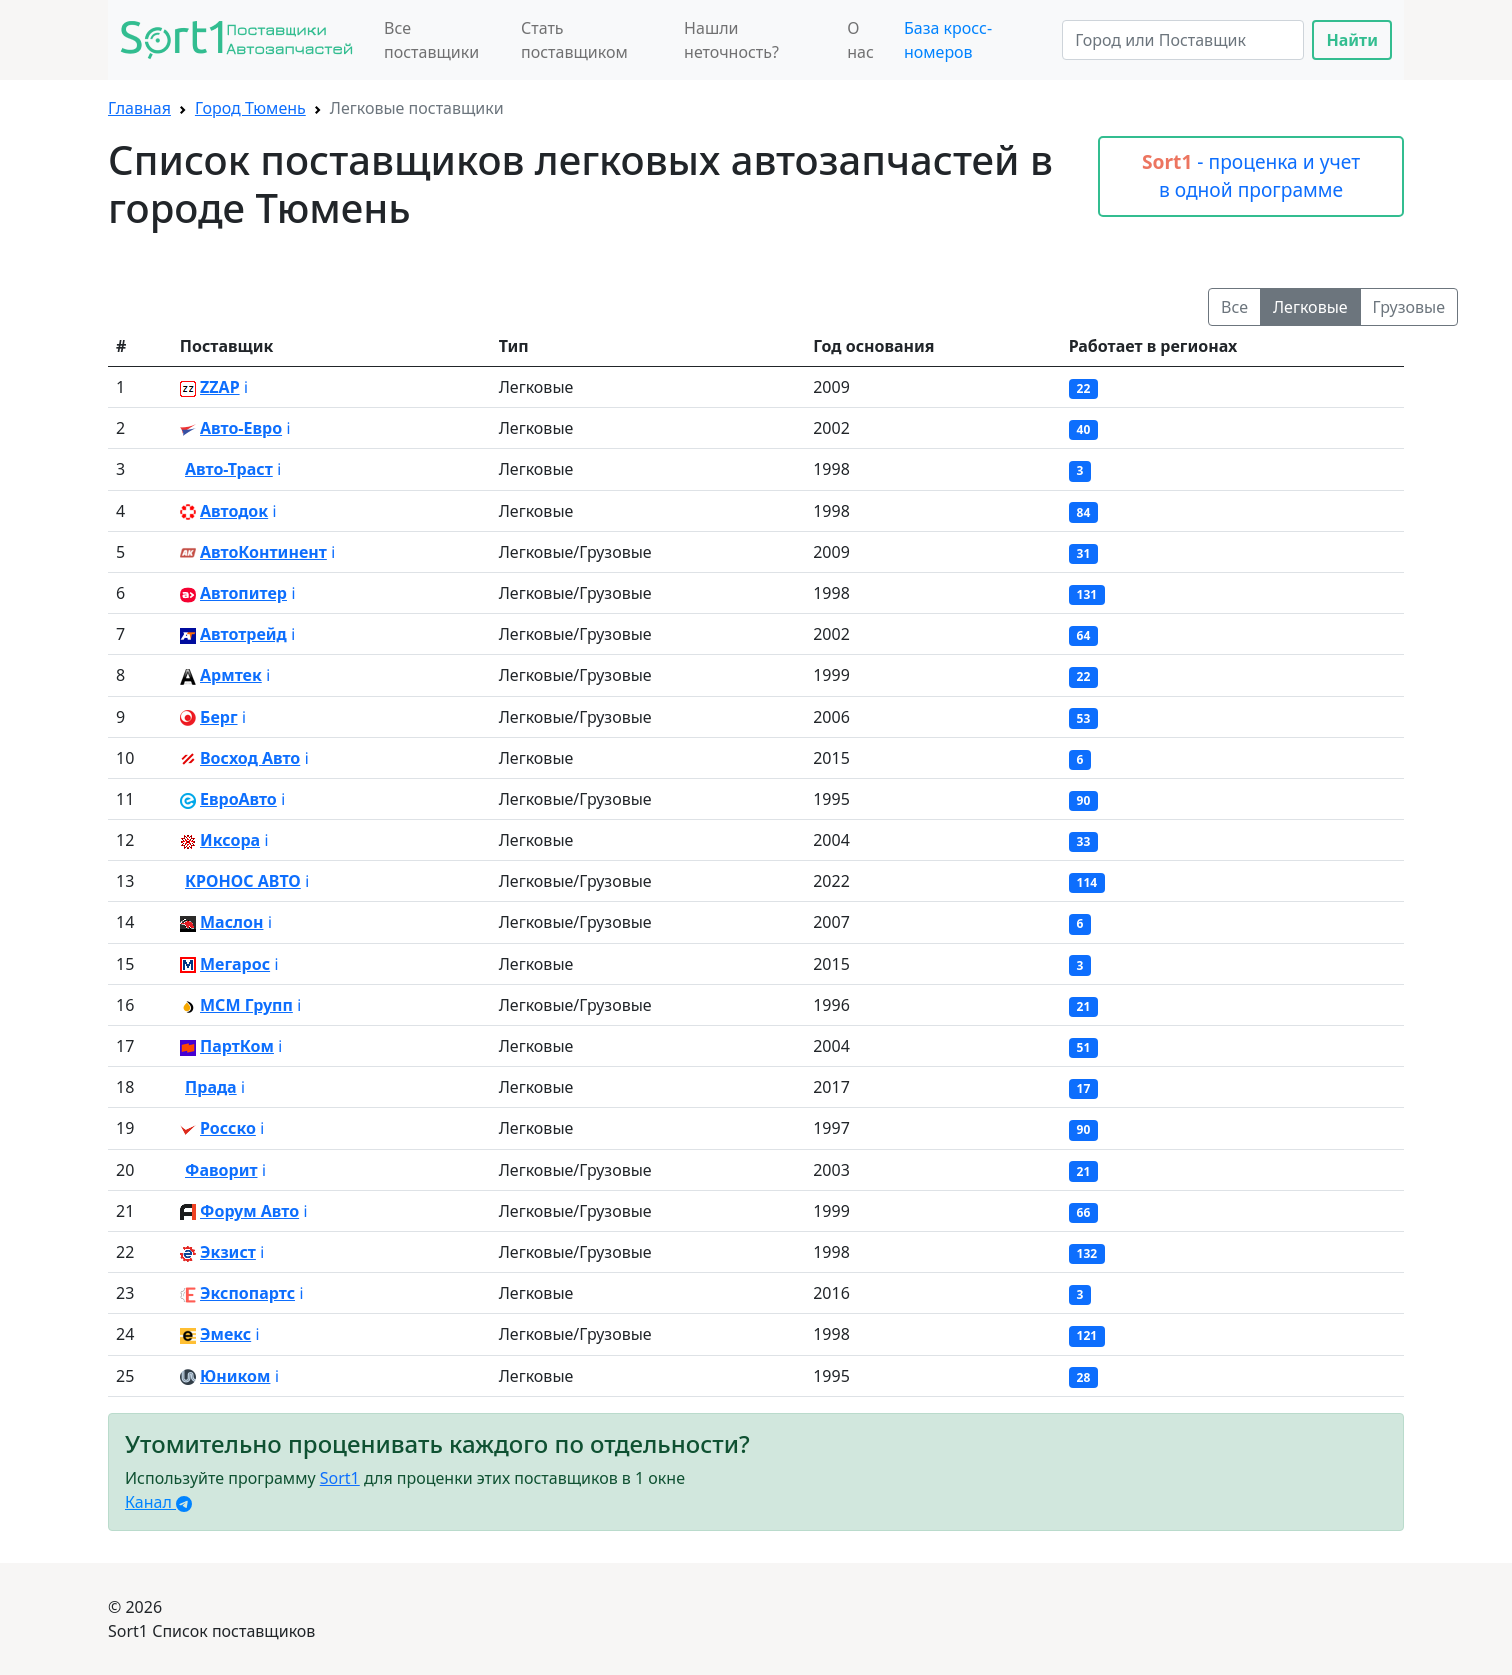 The width and height of the screenshot is (1512, 1675). What do you see at coordinates (731, 40) in the screenshot?
I see `Нашли неточность?` at bounding box center [731, 40].